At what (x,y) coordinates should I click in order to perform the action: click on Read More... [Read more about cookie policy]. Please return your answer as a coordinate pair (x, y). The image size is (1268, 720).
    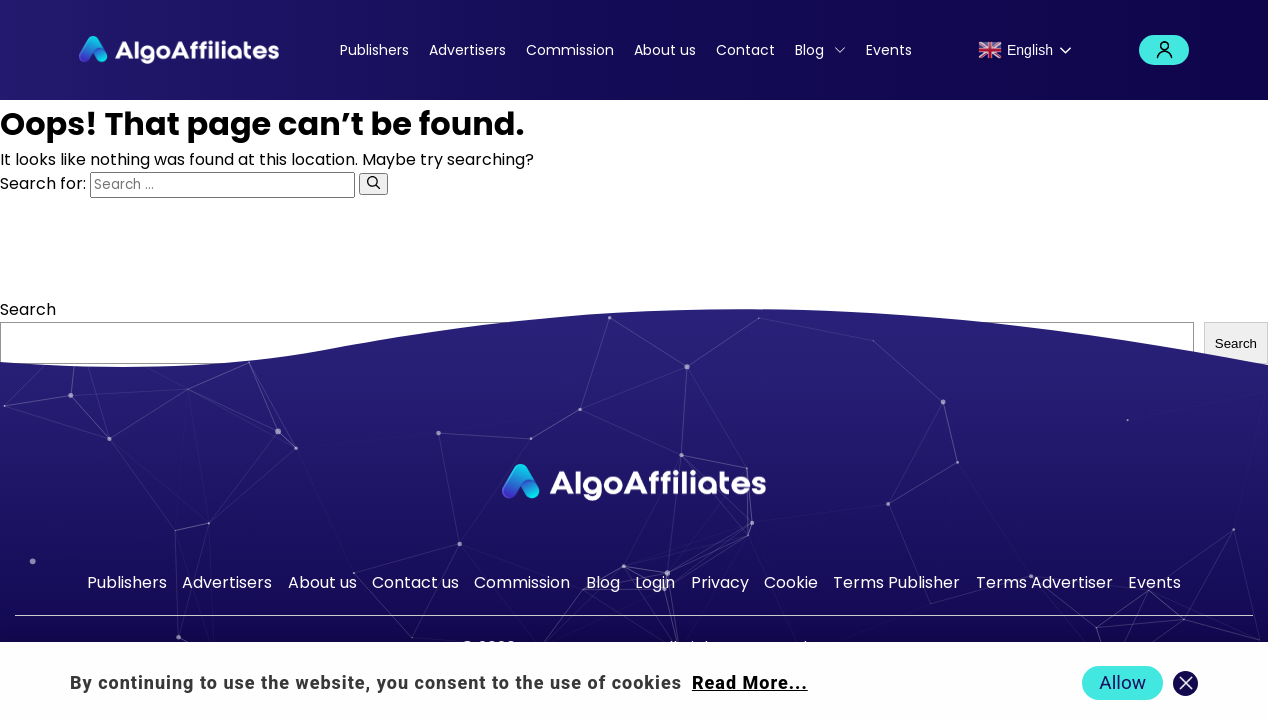
    Looking at the image, I should click on (750, 682).